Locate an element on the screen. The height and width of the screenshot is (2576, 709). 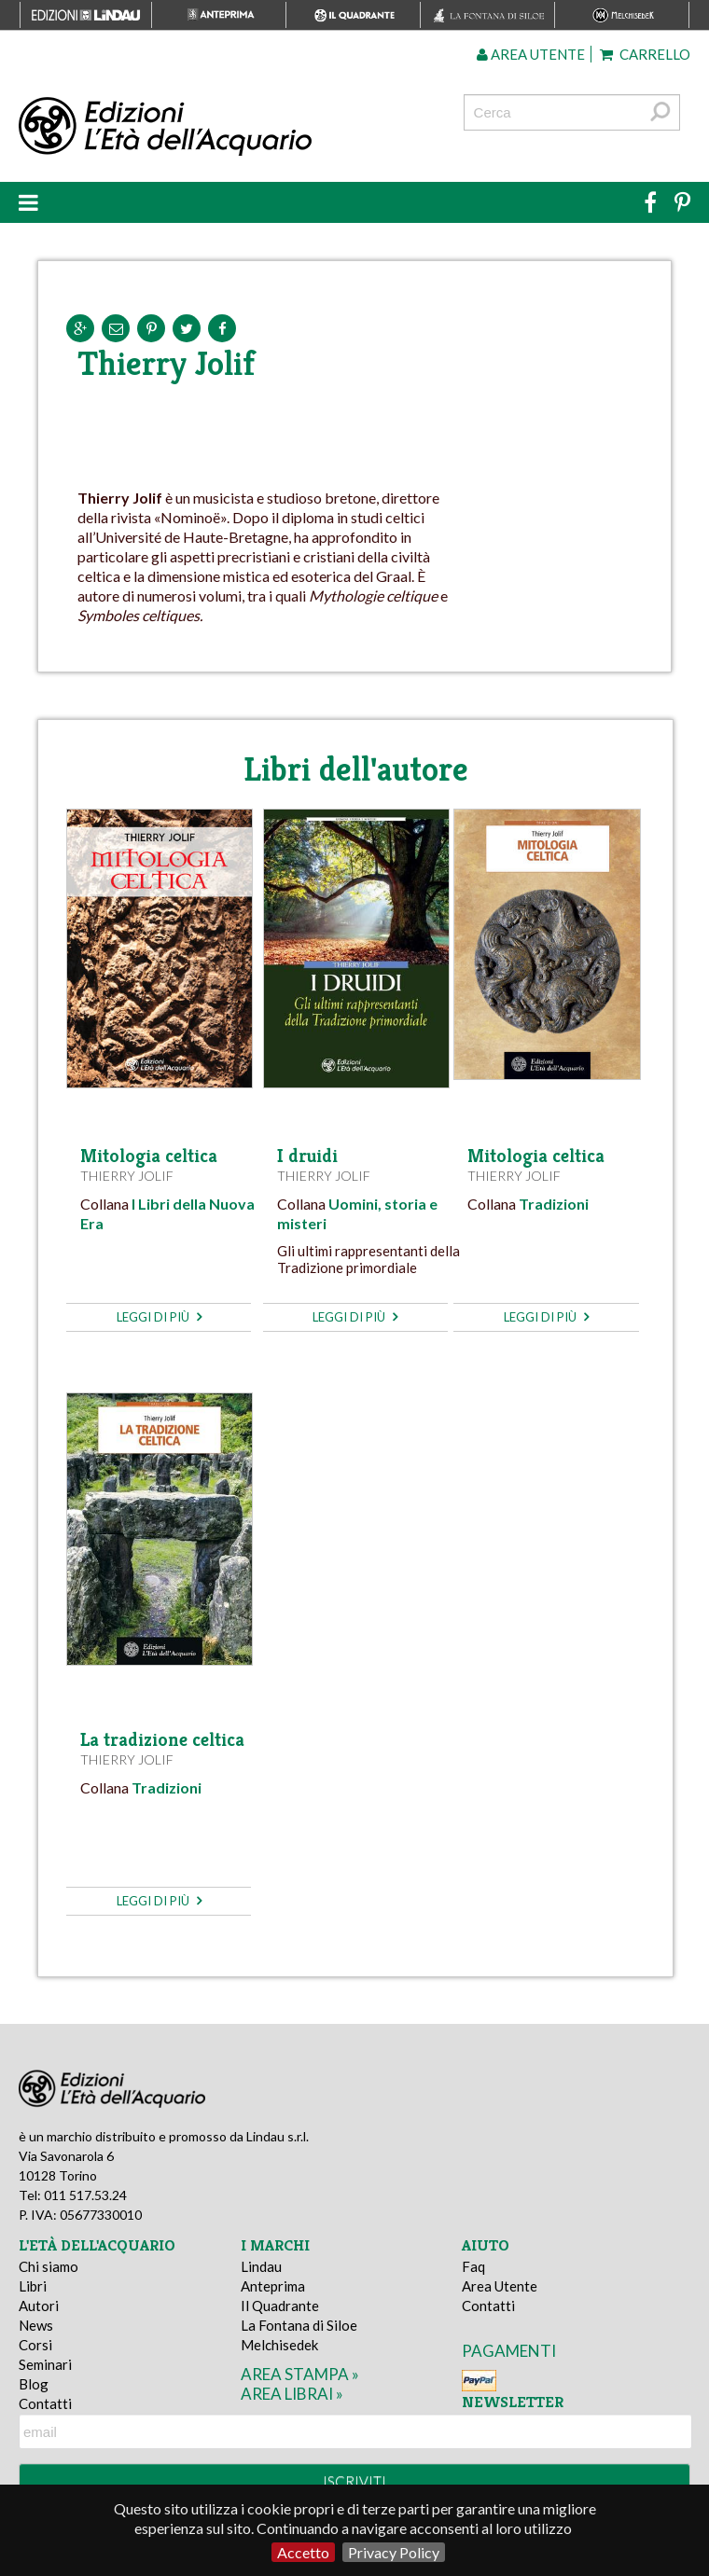
Il Quadrante is located at coordinates (280, 2305).